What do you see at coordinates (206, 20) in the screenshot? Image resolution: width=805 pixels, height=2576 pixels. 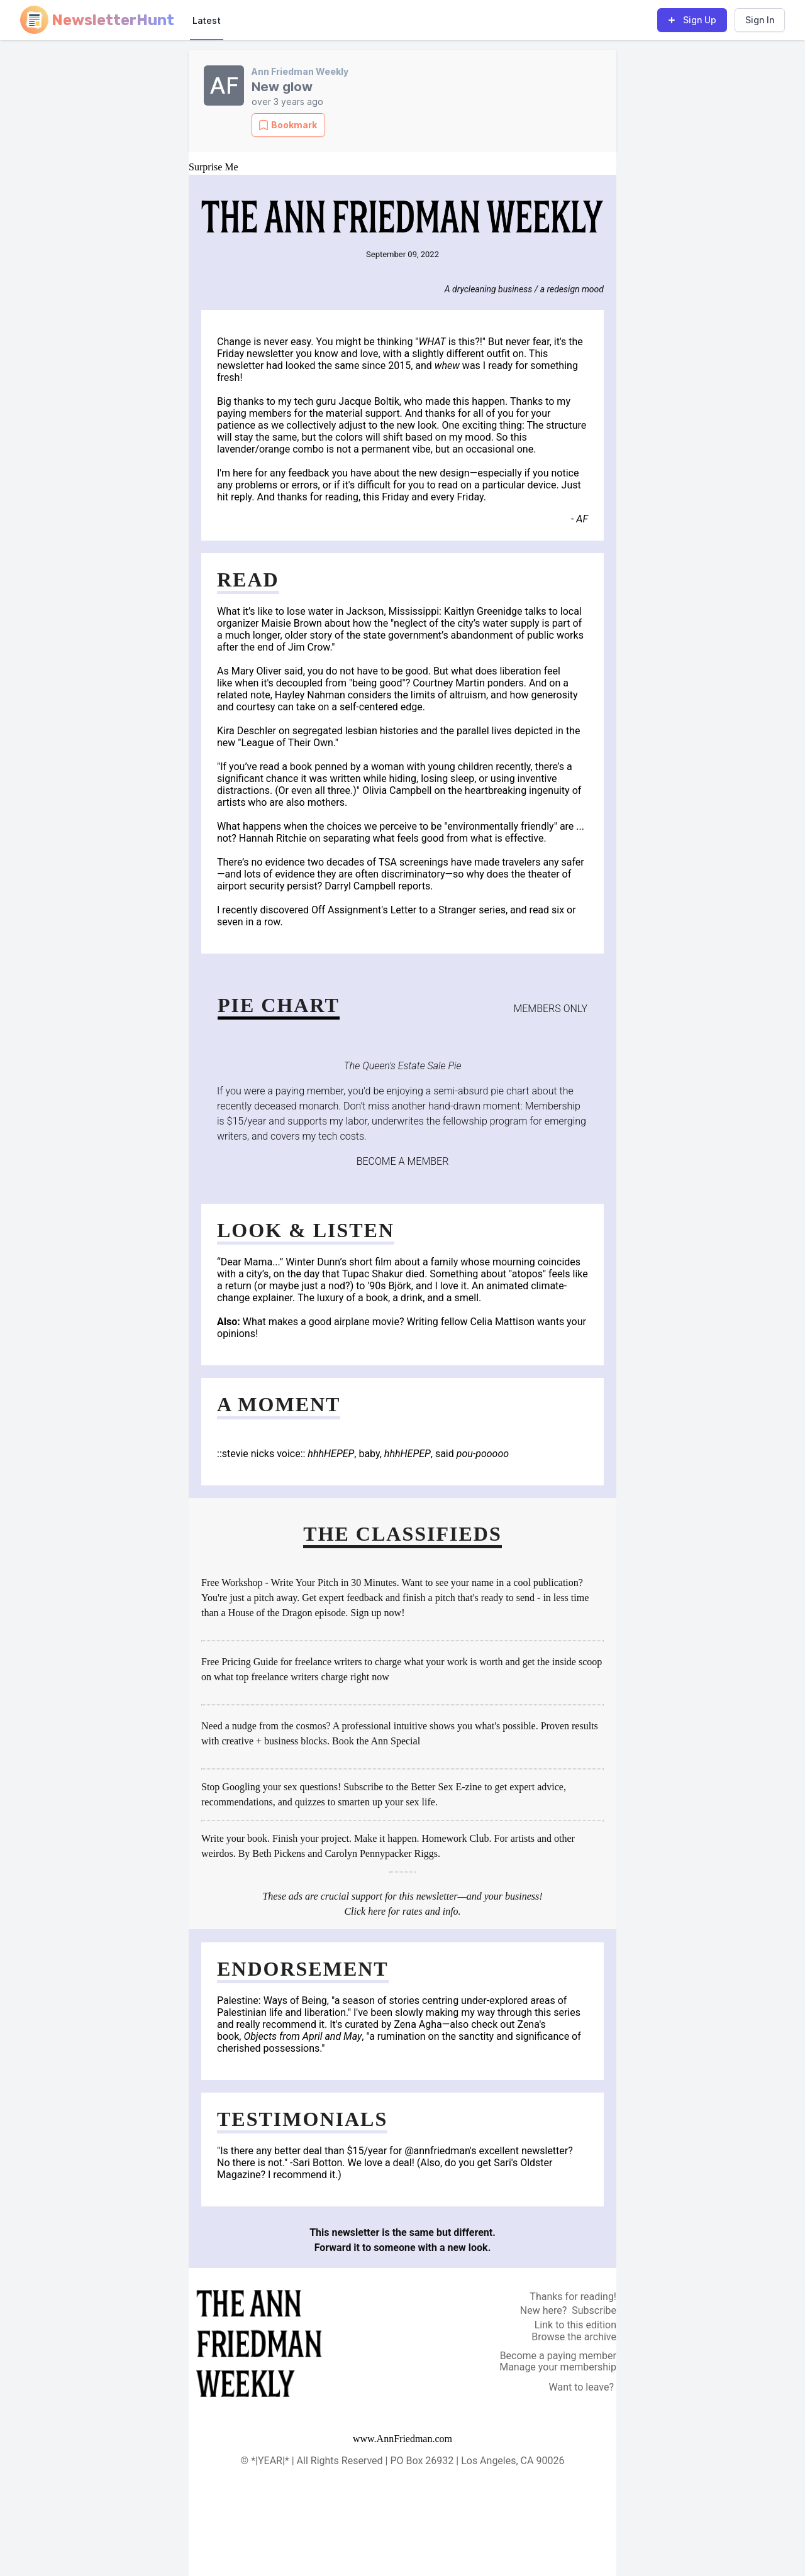 I see `Latest` at bounding box center [206, 20].